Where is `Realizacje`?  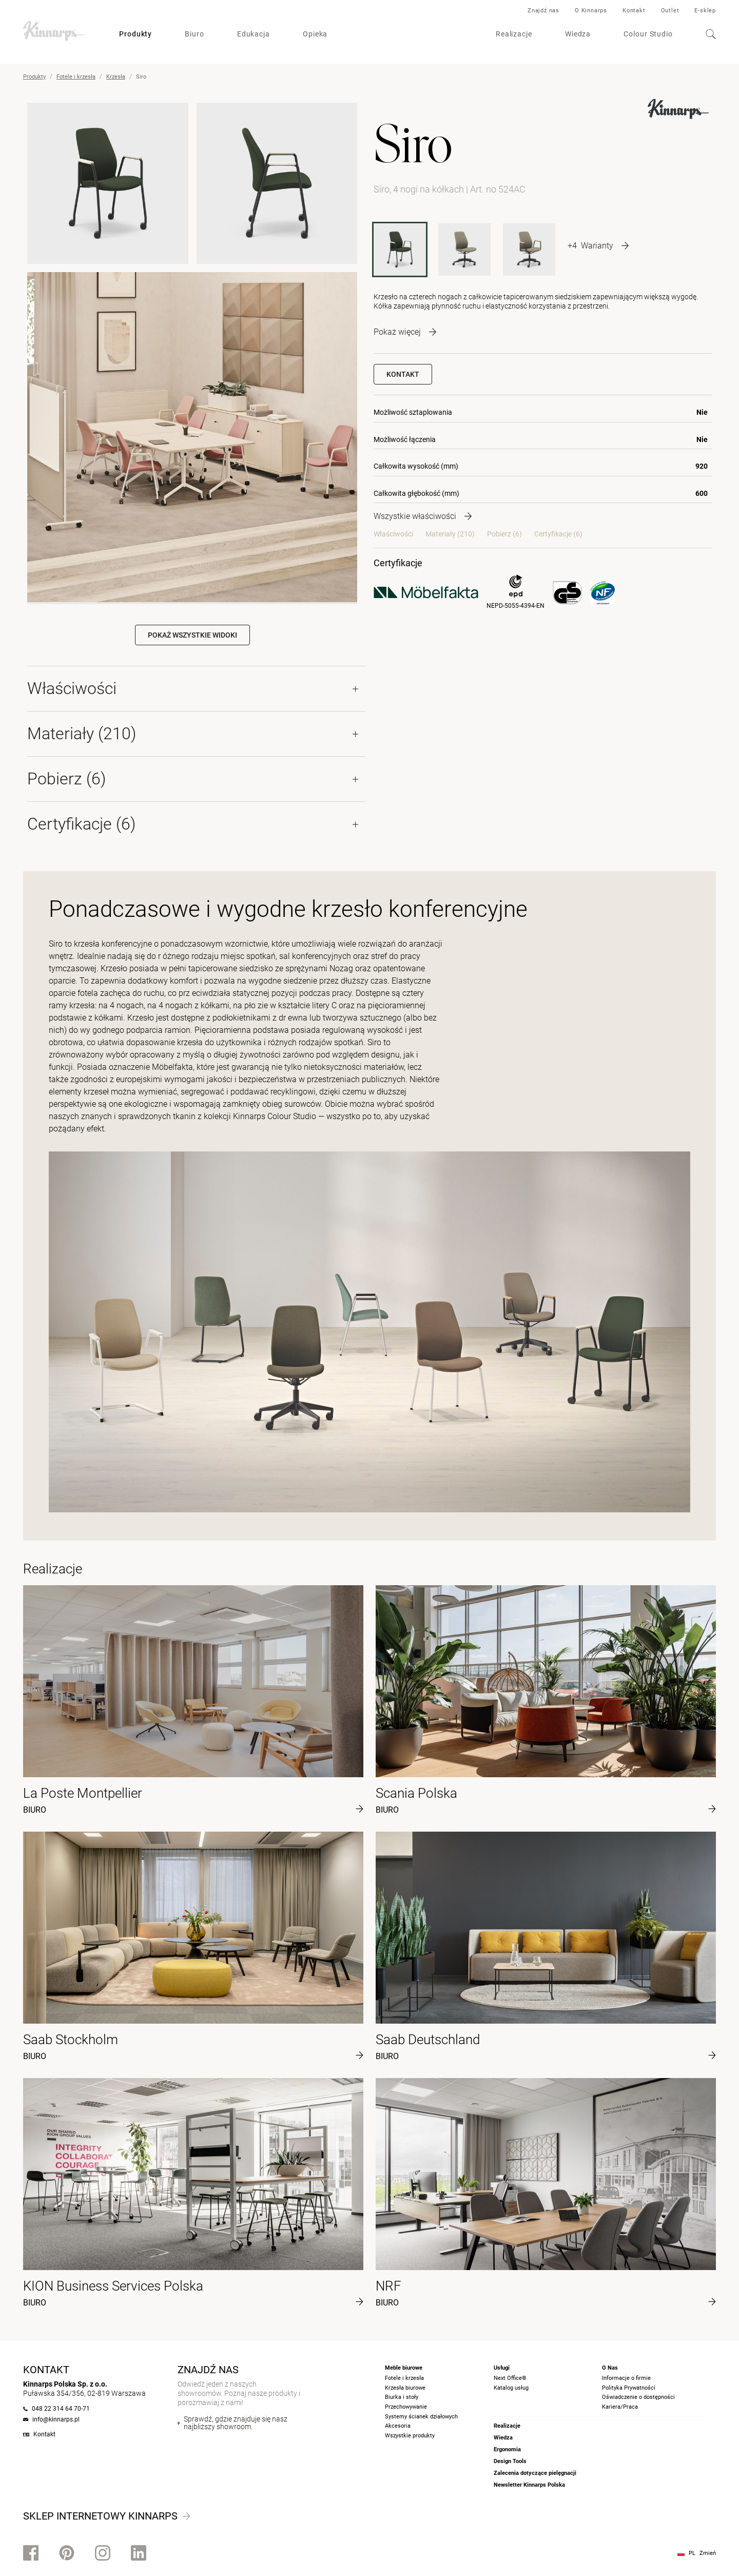 Realizacje is located at coordinates (514, 34).